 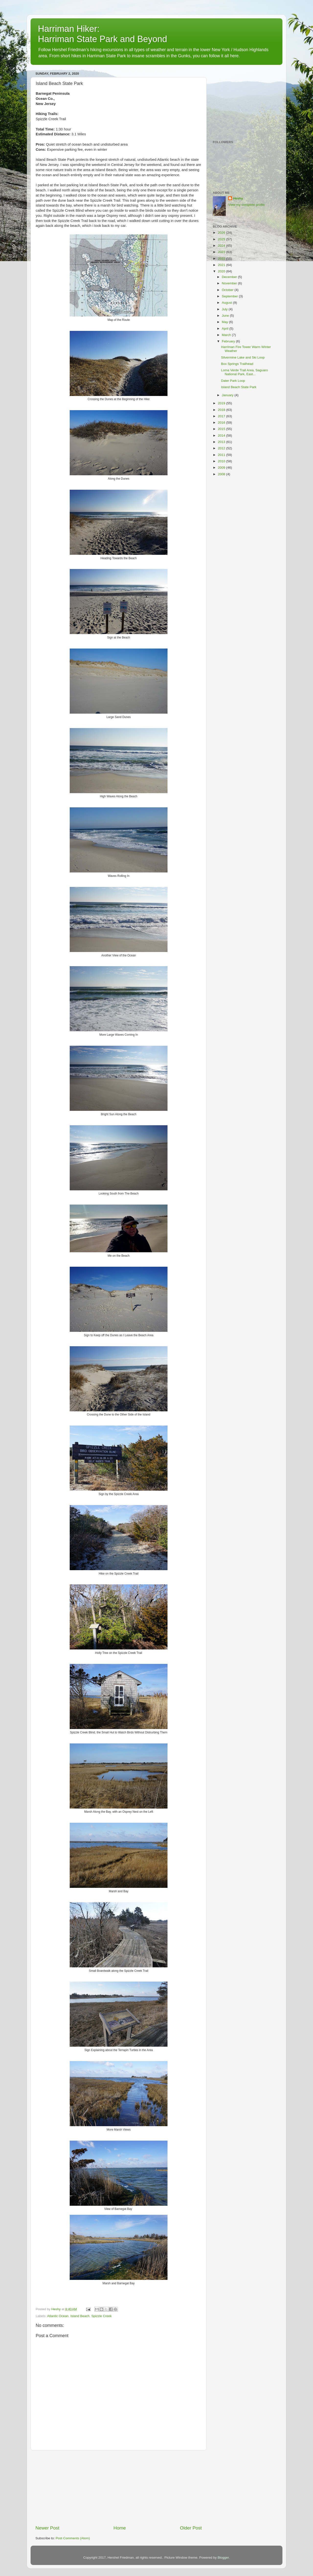 What do you see at coordinates (222, 271) in the screenshot?
I see `2020` at bounding box center [222, 271].